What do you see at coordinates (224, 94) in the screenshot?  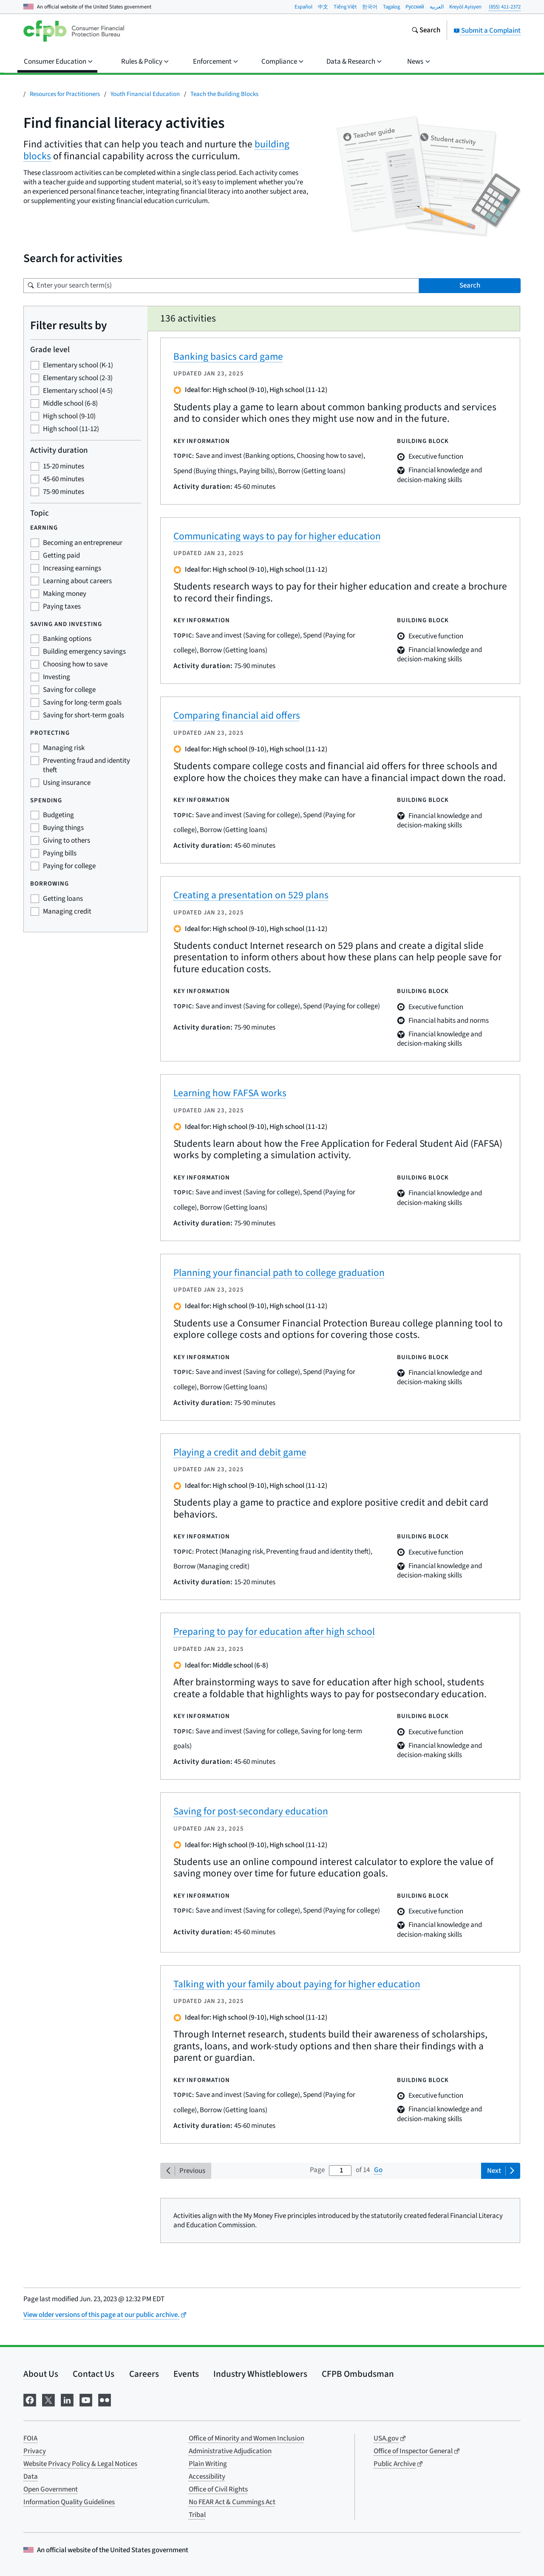 I see `Teach the Building Blocks` at bounding box center [224, 94].